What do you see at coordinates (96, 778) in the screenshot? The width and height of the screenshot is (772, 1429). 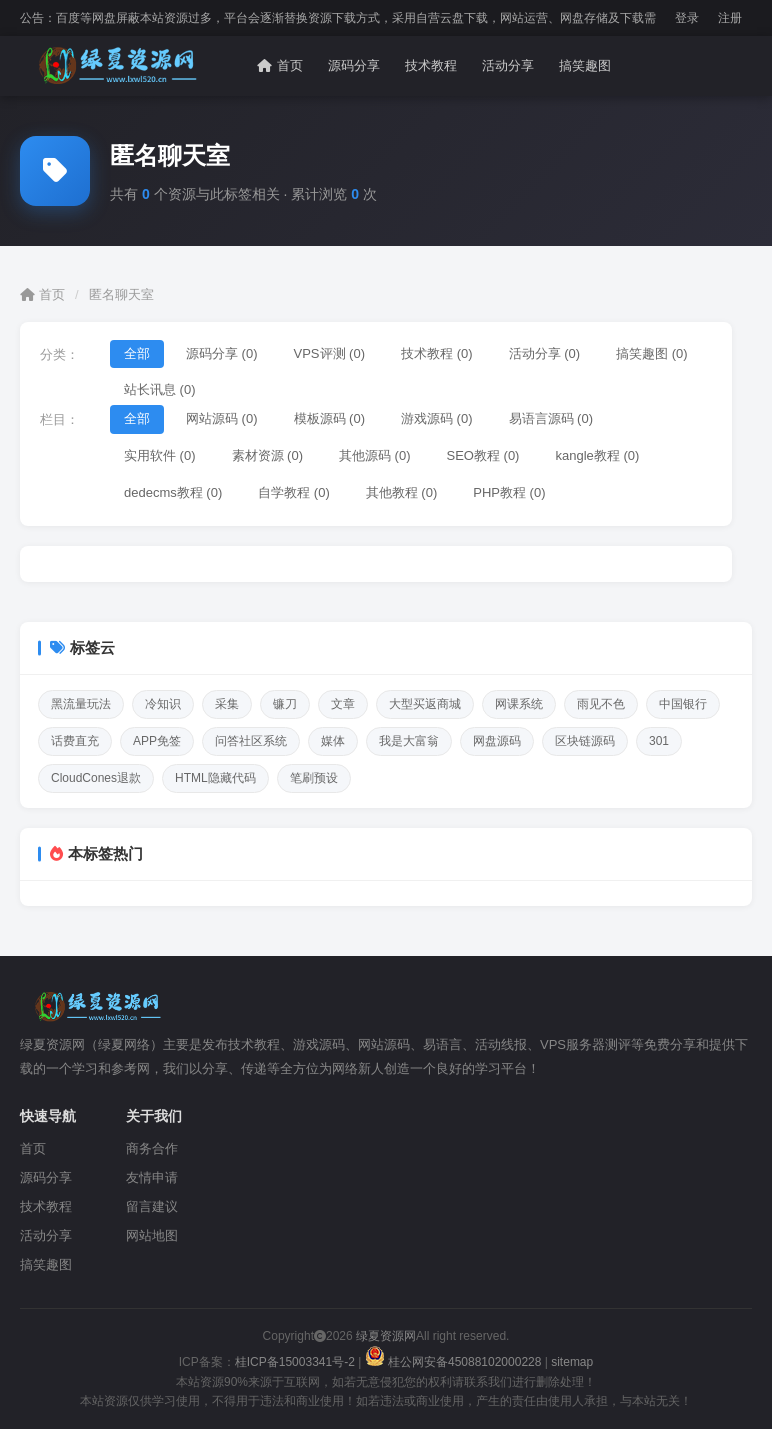 I see `CloudCones退款` at bounding box center [96, 778].